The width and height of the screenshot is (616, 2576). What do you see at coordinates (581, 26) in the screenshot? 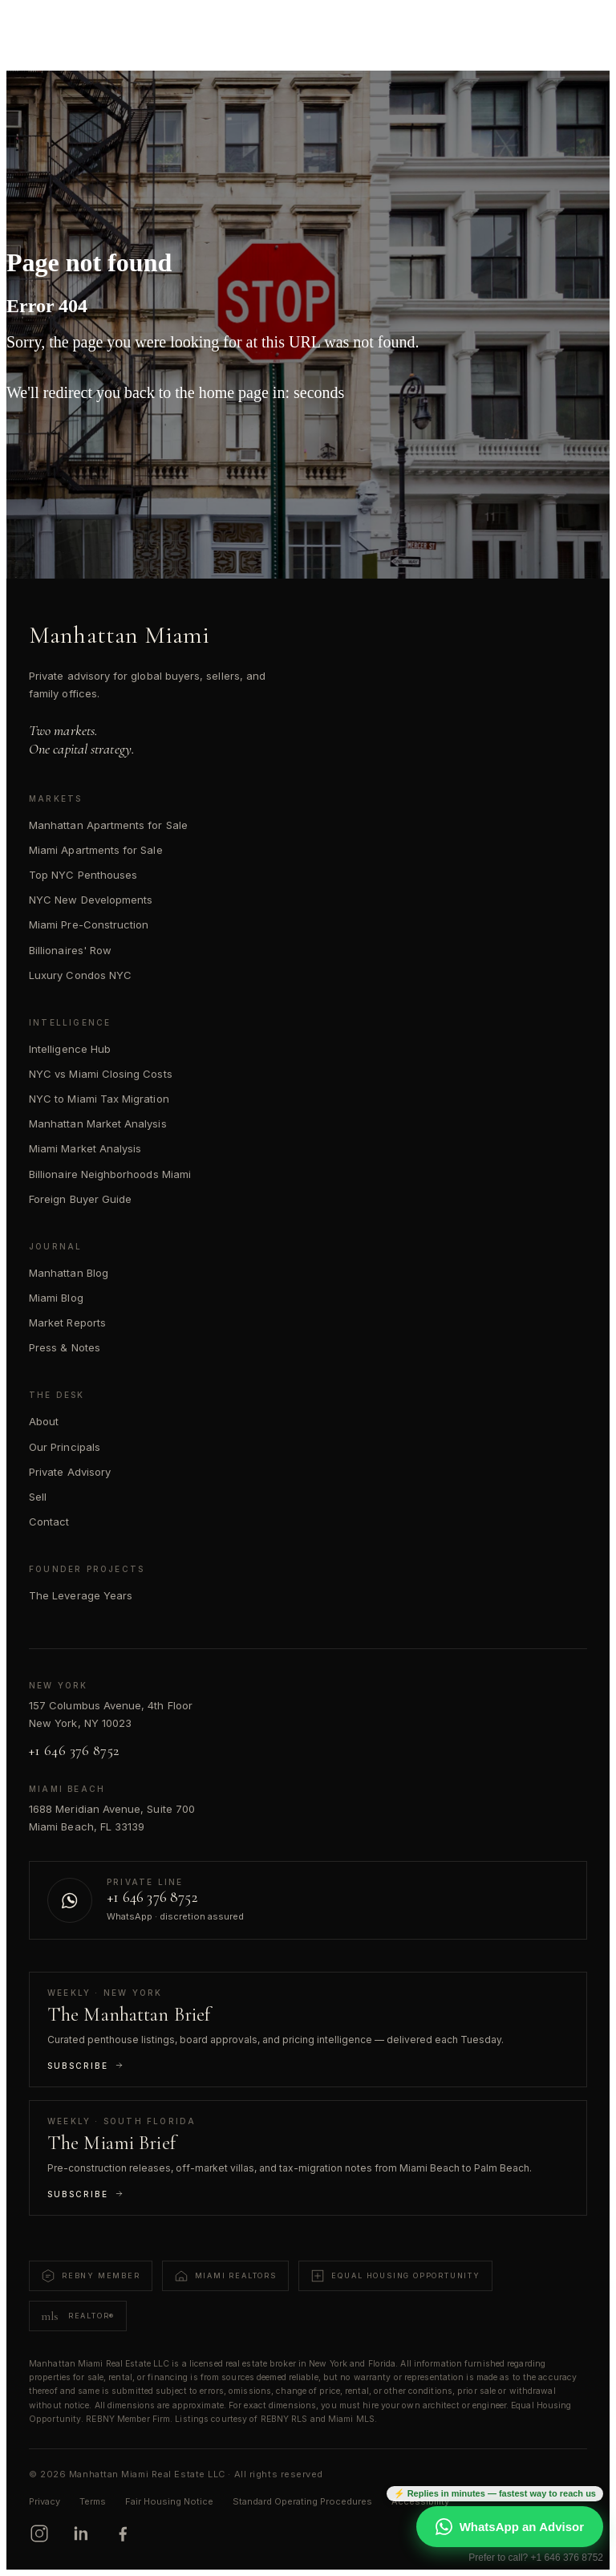
I see `[Open menu]` at bounding box center [581, 26].